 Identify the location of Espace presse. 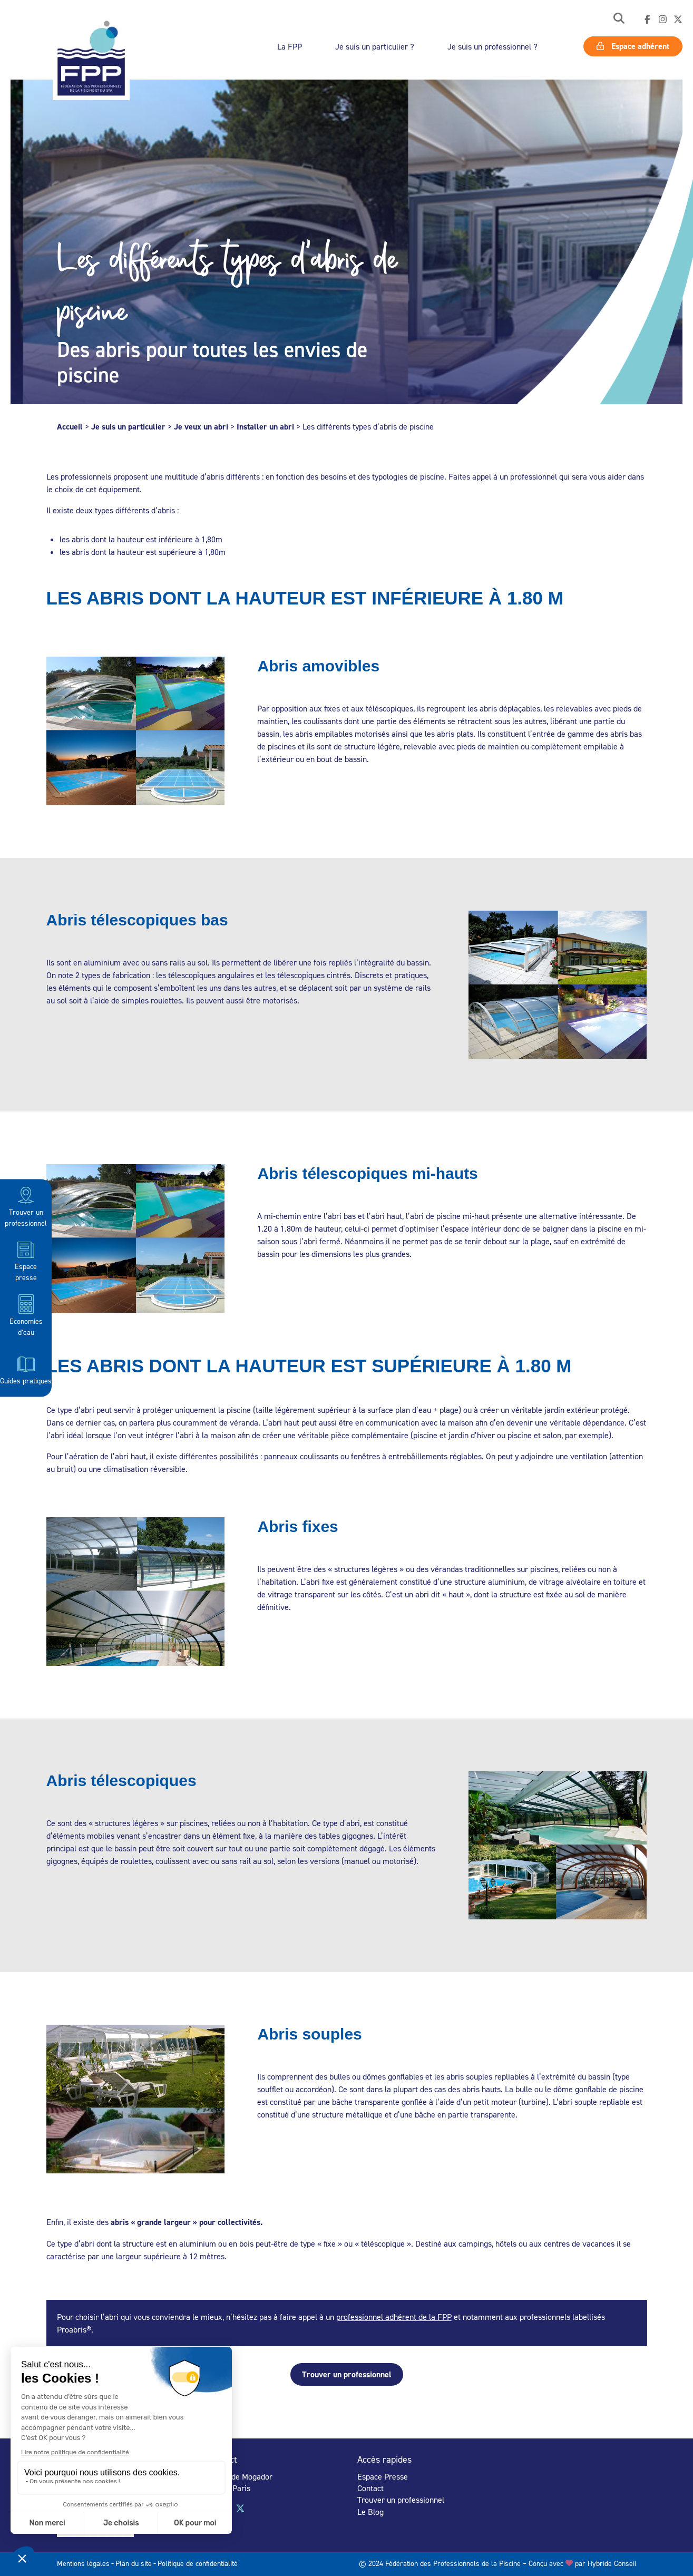
(26, 1260).